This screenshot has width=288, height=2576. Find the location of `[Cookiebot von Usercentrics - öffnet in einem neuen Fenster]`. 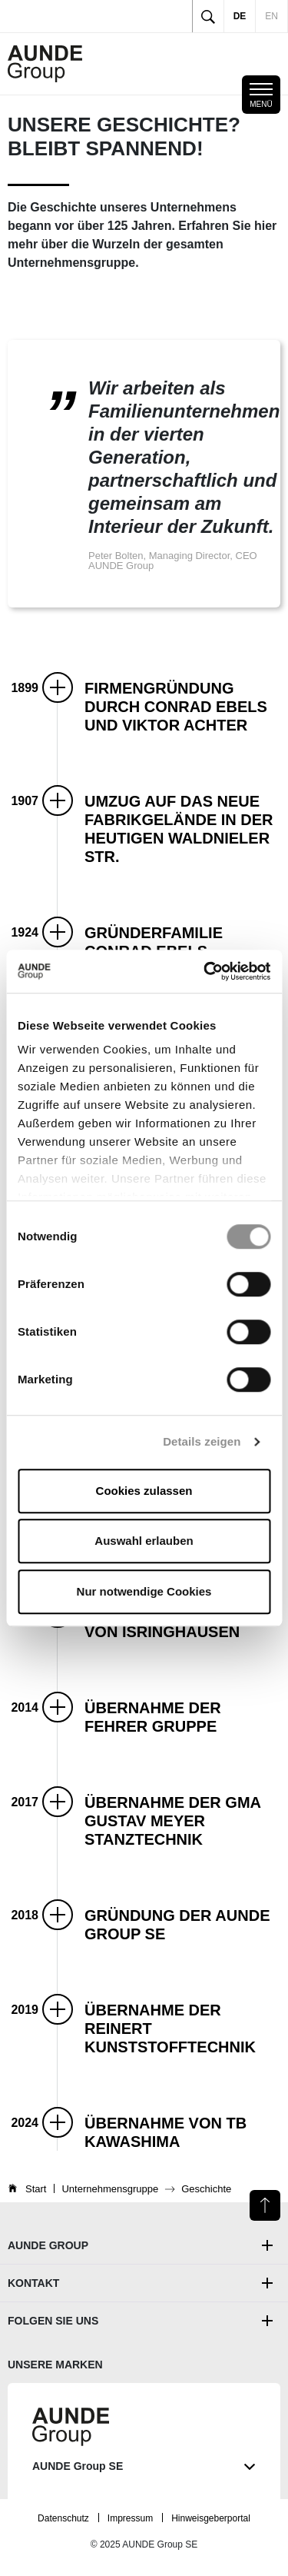

[Cookiebot von Usercentrics - öffnet in einem neuen Fenster] is located at coordinates (205, 971).